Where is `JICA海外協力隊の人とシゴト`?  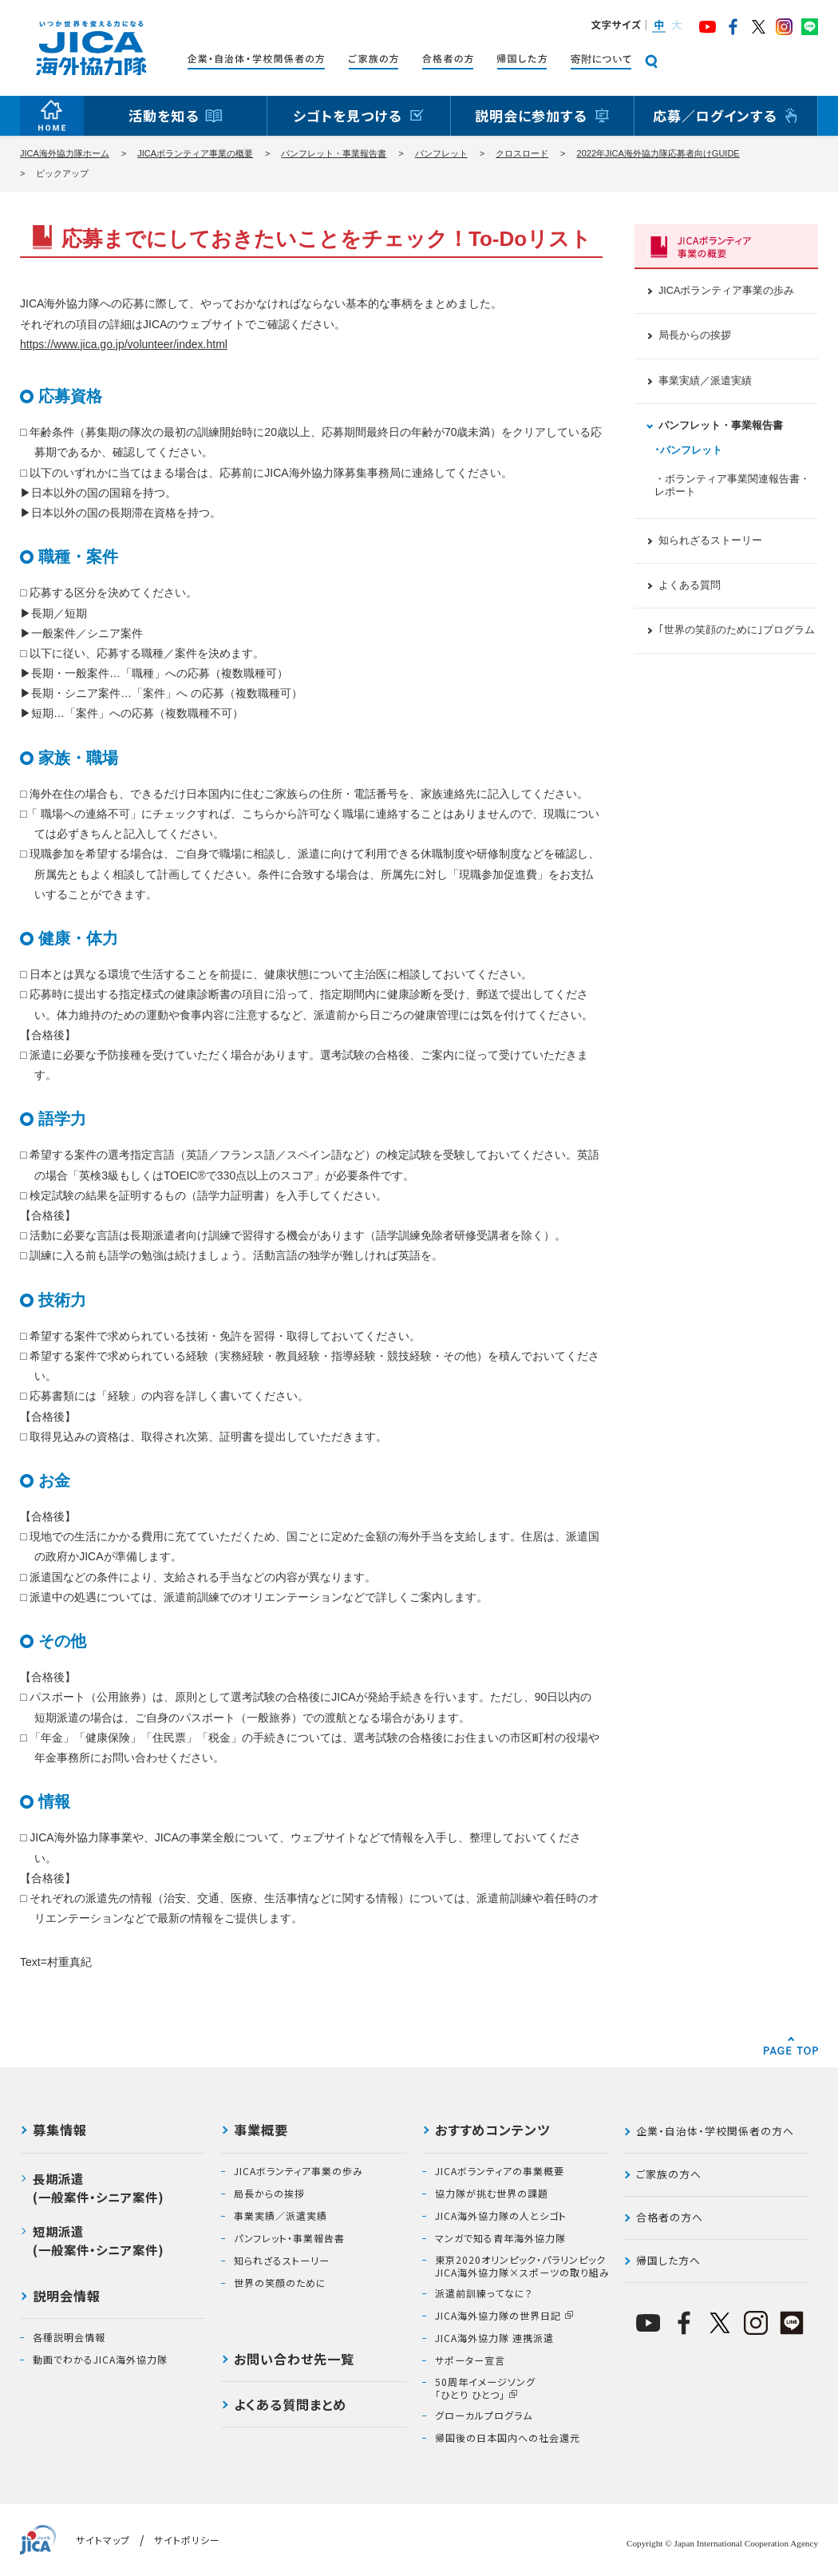 JICA海外協力隊の人とシゴト is located at coordinates (501, 2215).